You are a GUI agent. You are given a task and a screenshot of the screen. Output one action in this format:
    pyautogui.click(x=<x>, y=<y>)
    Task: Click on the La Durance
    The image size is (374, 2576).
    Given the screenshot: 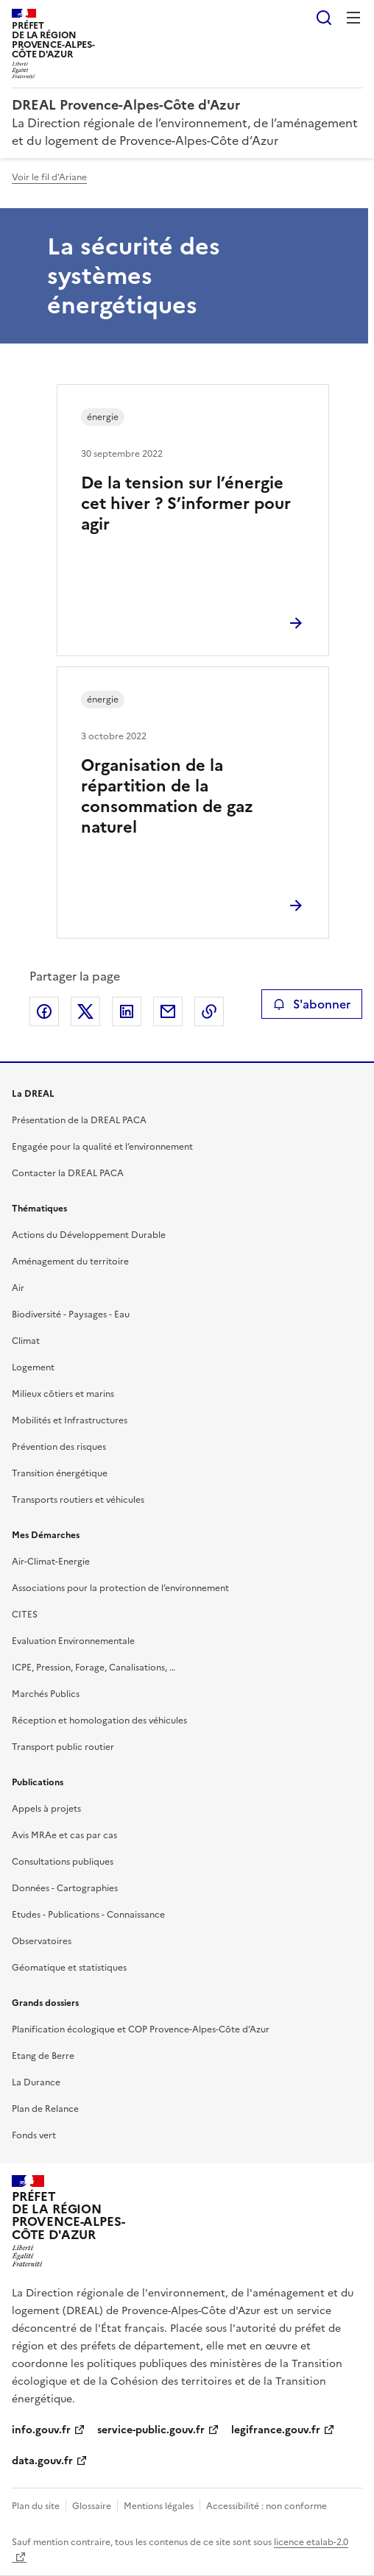 What is the action you would take?
    pyautogui.click(x=36, y=2082)
    